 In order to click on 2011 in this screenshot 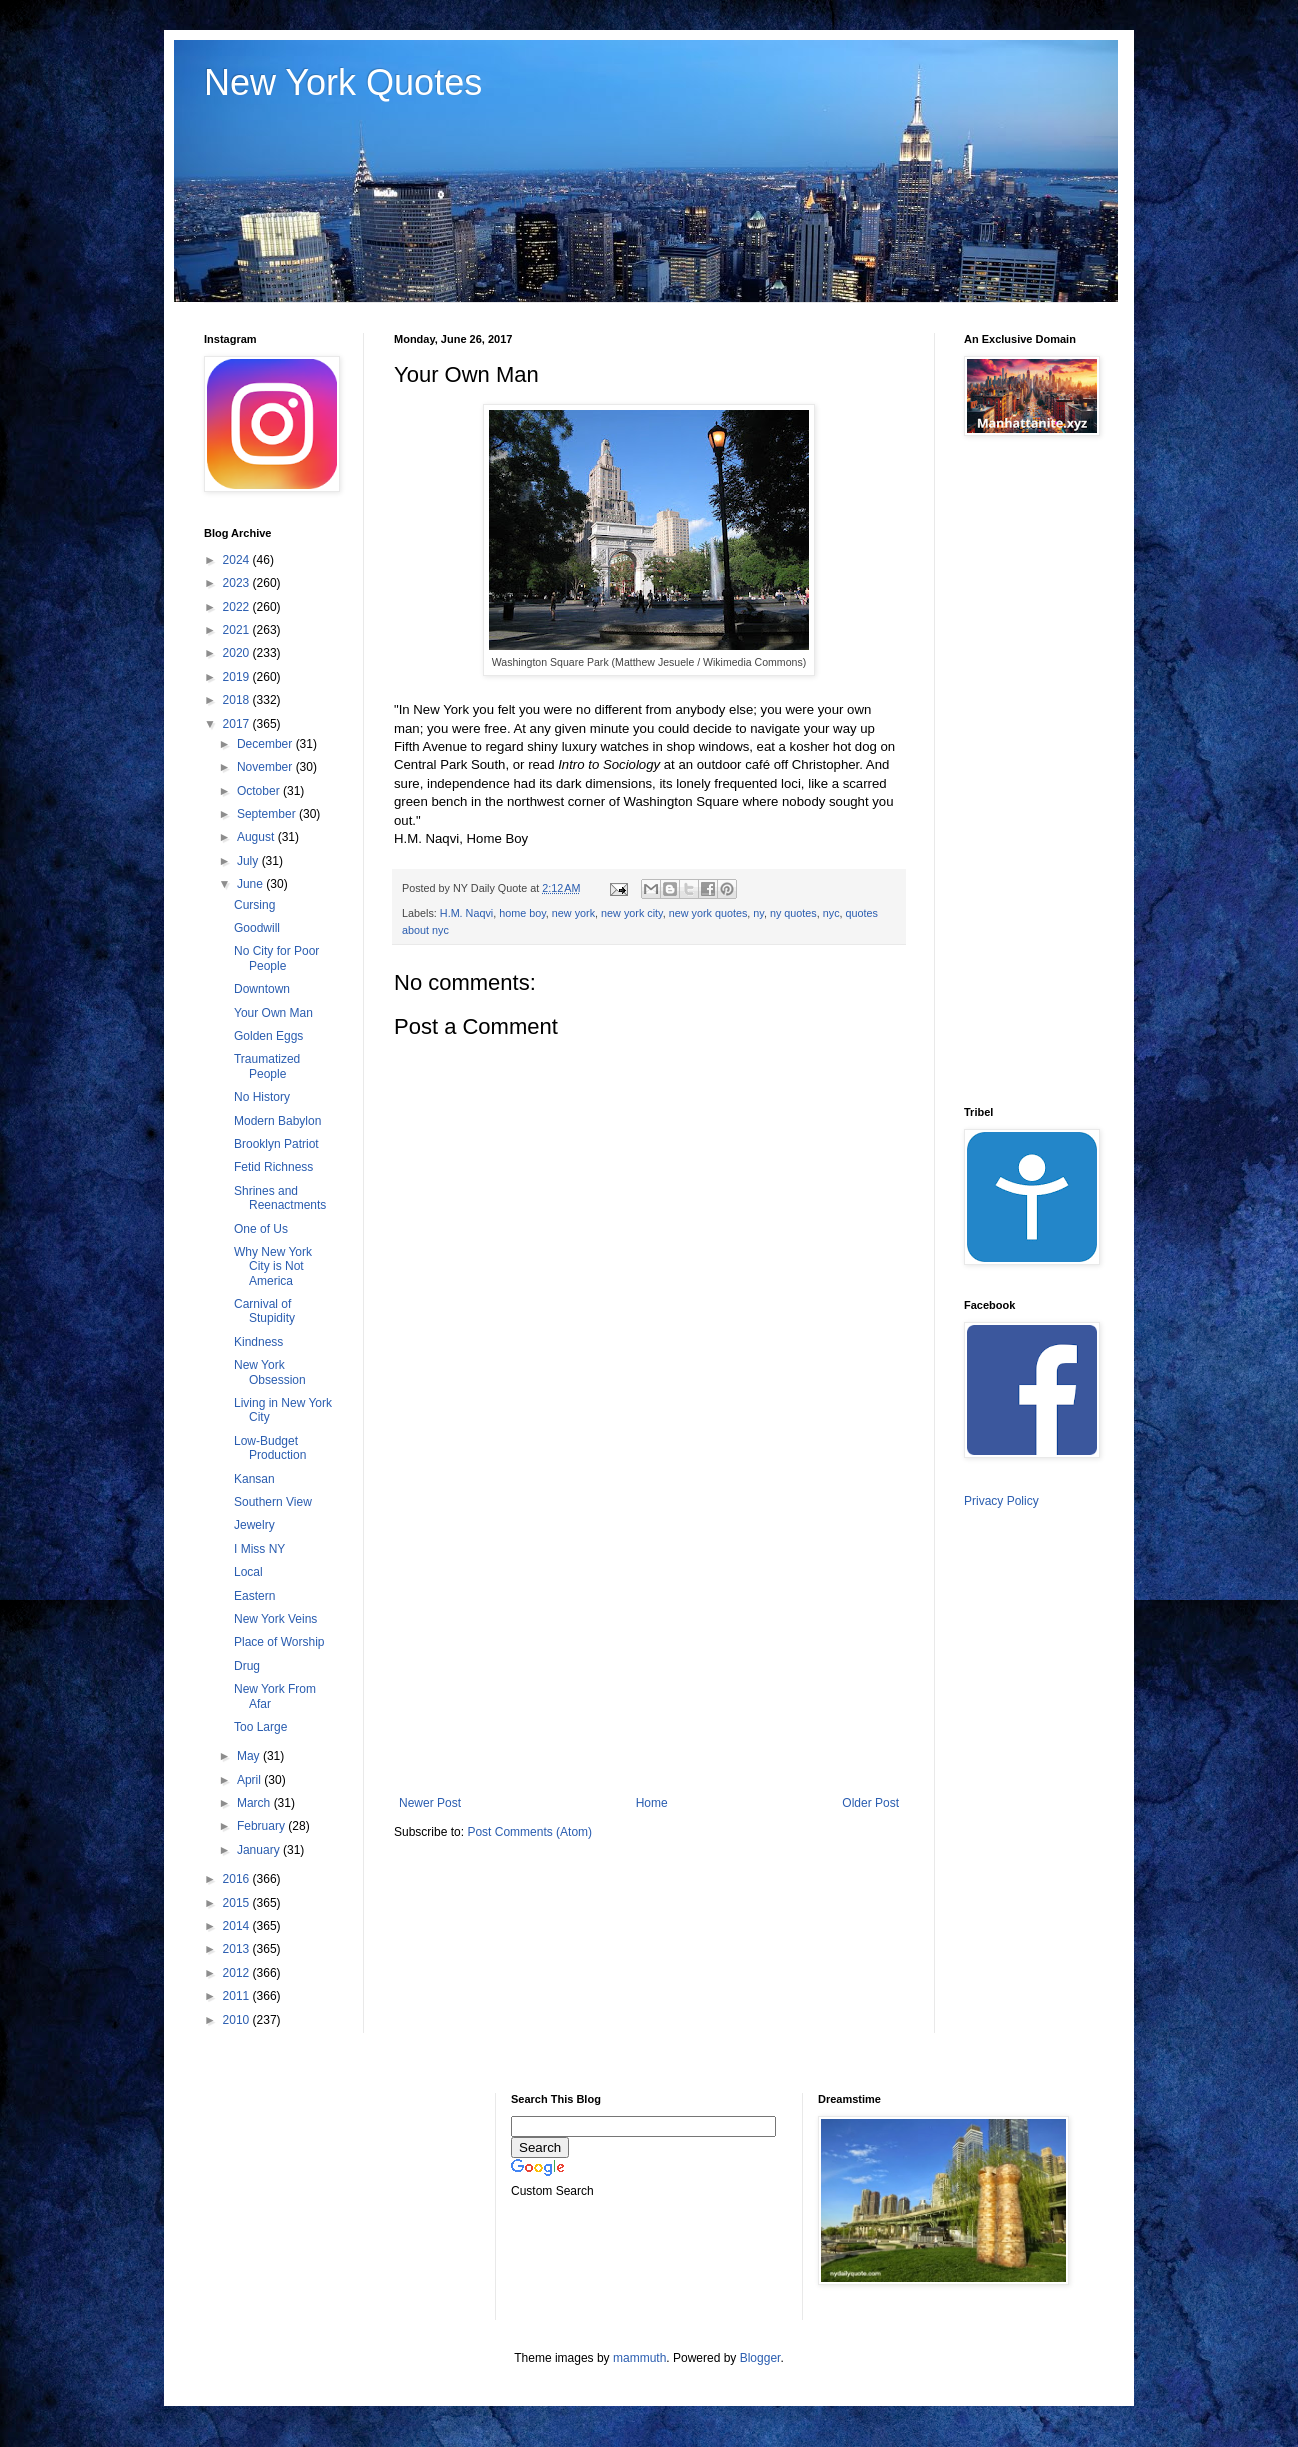, I will do `click(238, 1996)`.